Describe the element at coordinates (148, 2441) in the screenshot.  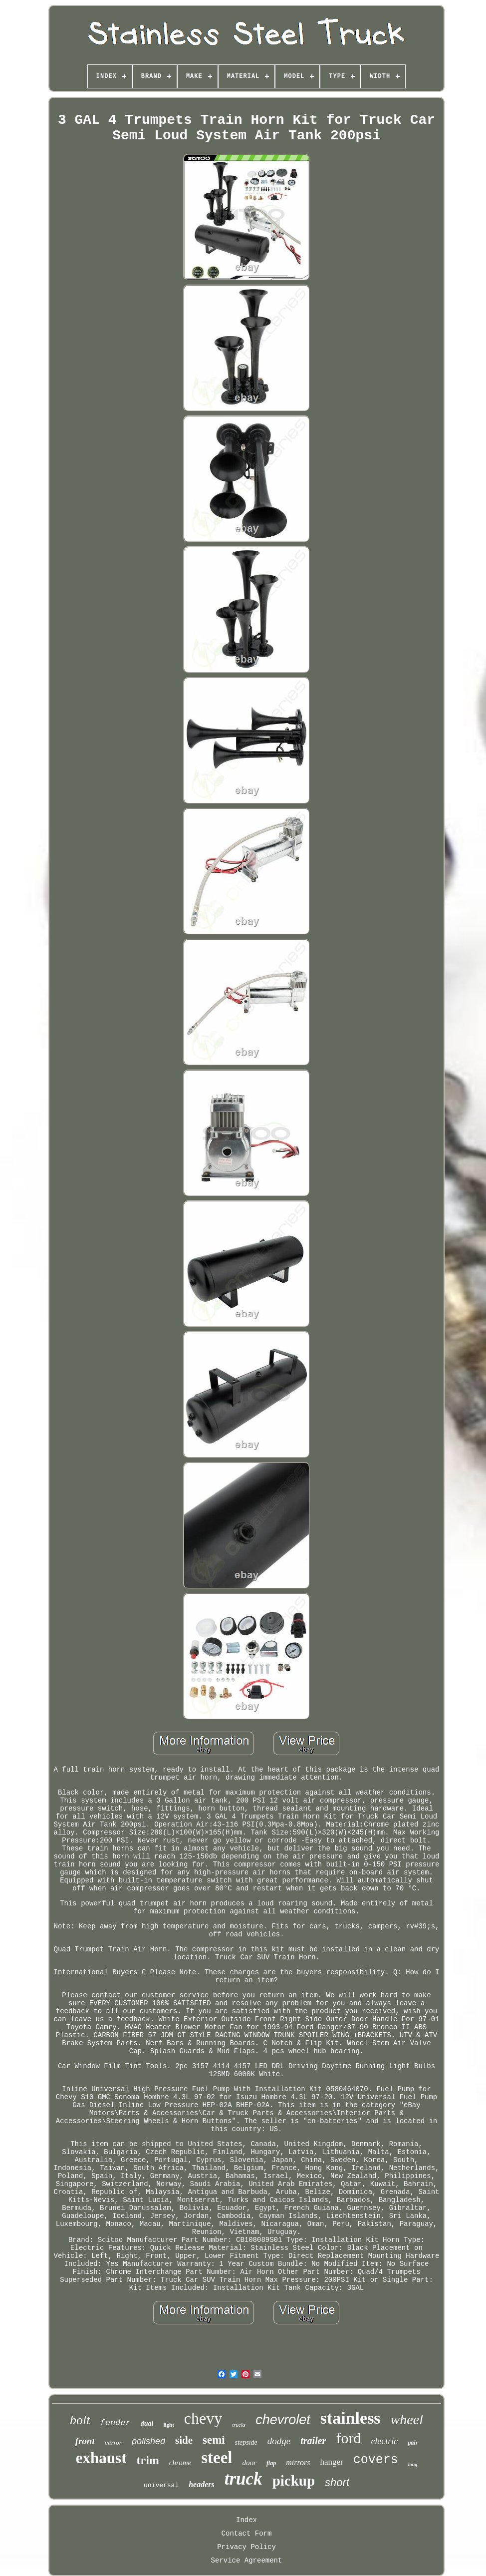
I see `polished` at that location.